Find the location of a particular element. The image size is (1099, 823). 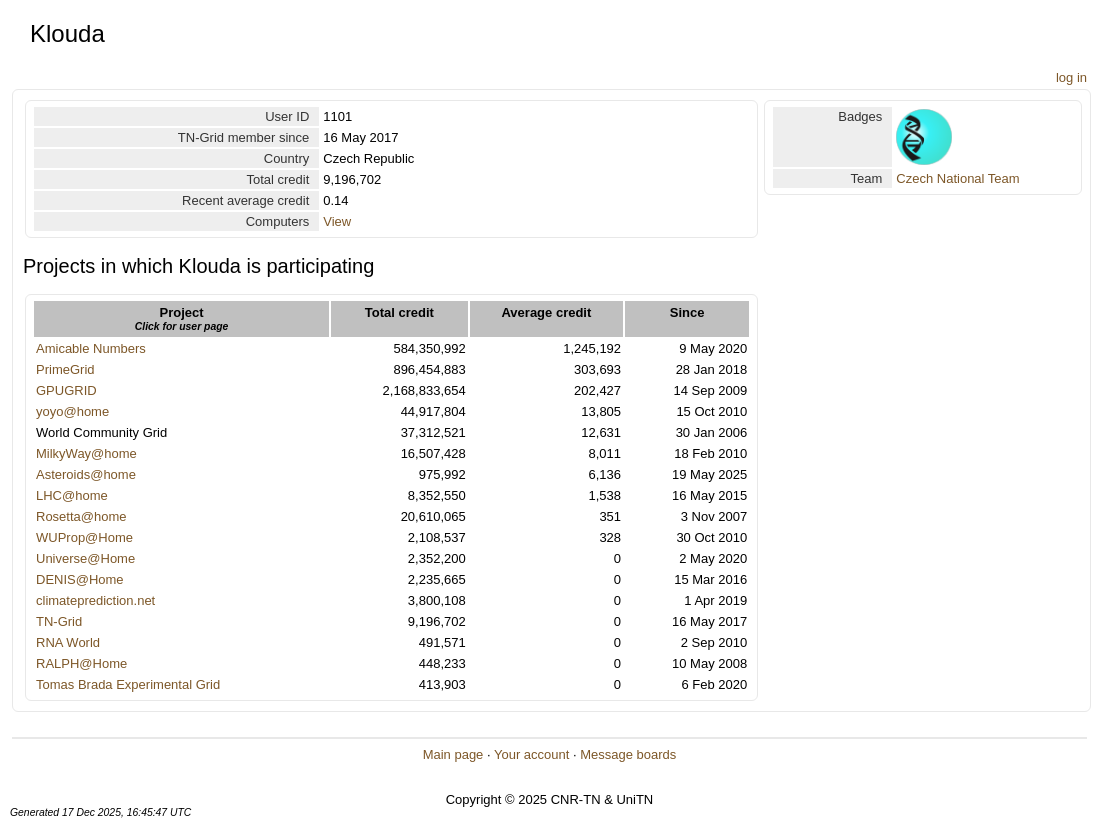

DENIS@Home is located at coordinates (80, 579).